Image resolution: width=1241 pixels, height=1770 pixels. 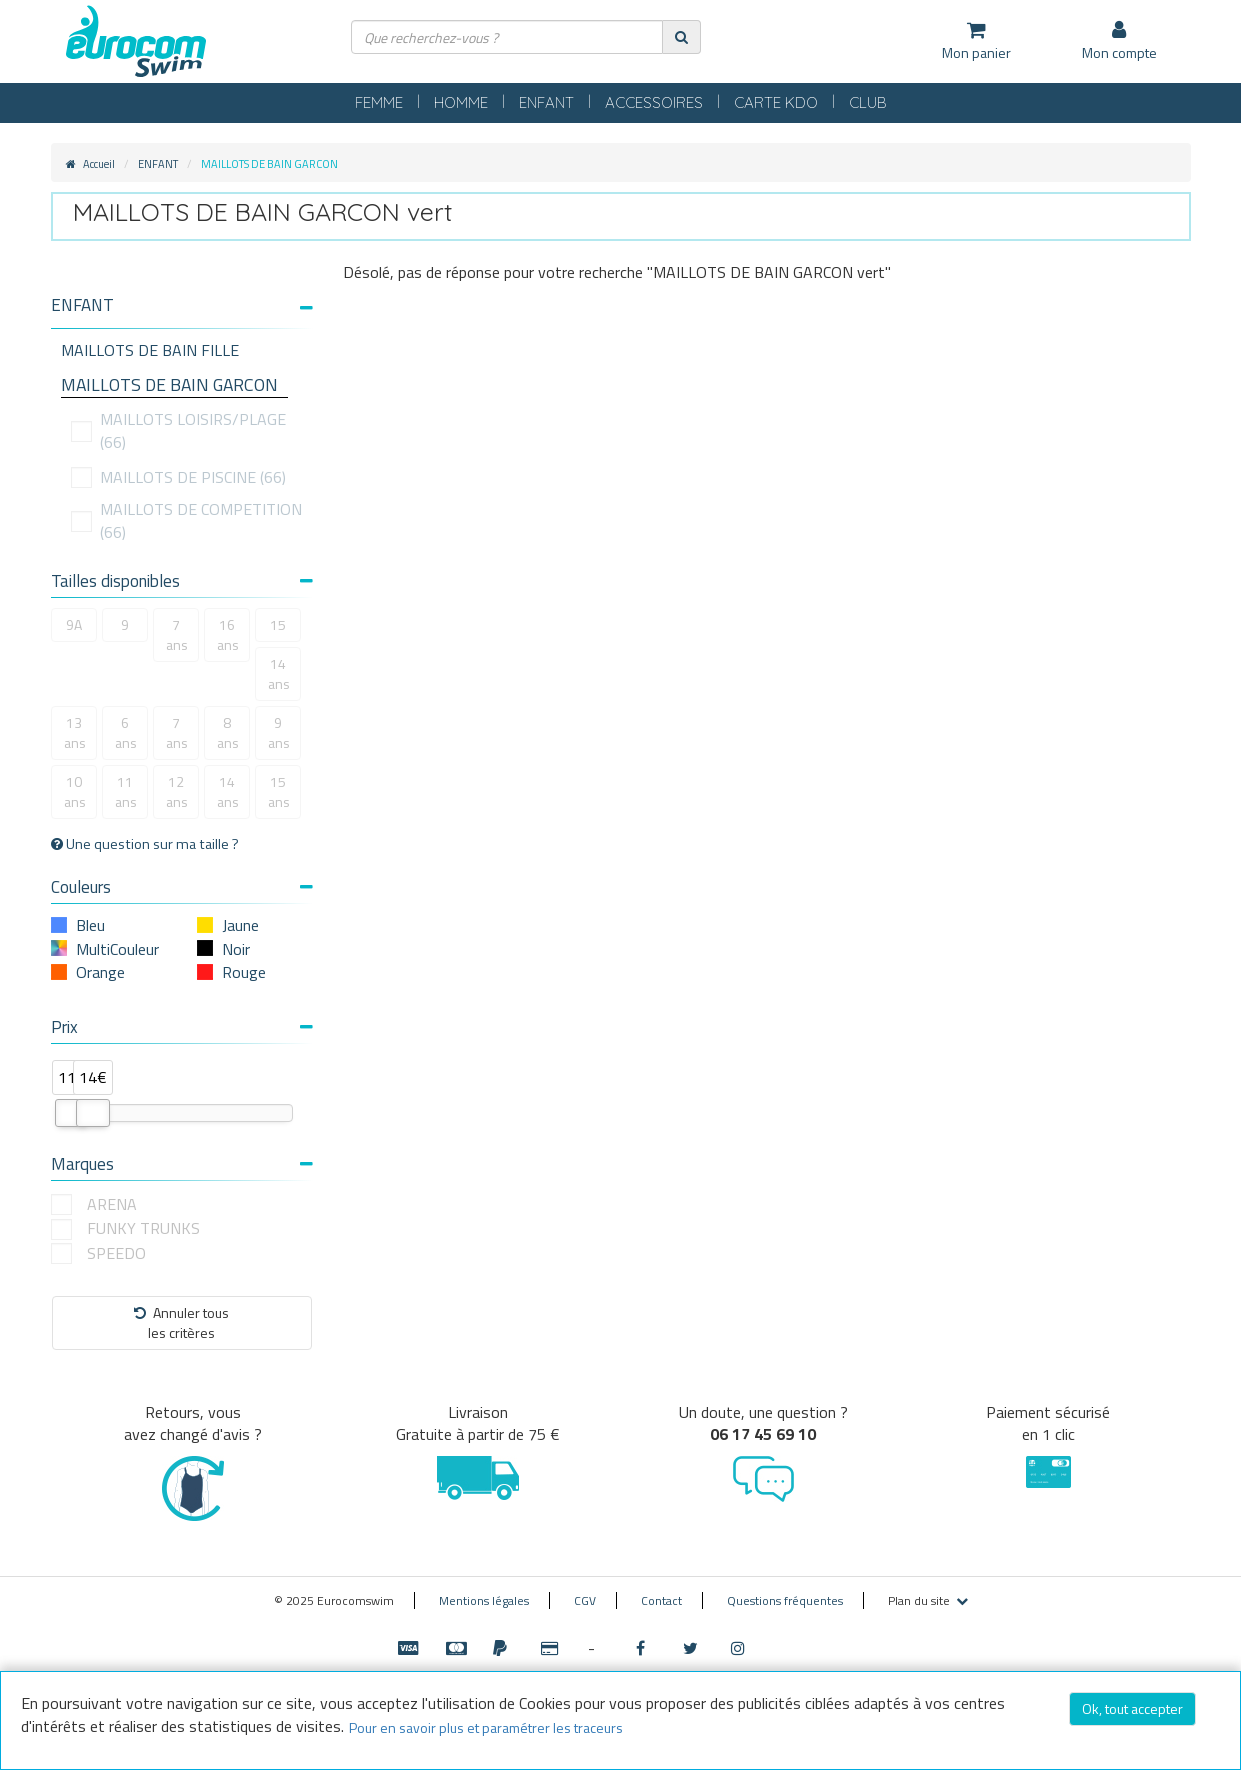 I want to click on 6 ans, so click(x=126, y=732).